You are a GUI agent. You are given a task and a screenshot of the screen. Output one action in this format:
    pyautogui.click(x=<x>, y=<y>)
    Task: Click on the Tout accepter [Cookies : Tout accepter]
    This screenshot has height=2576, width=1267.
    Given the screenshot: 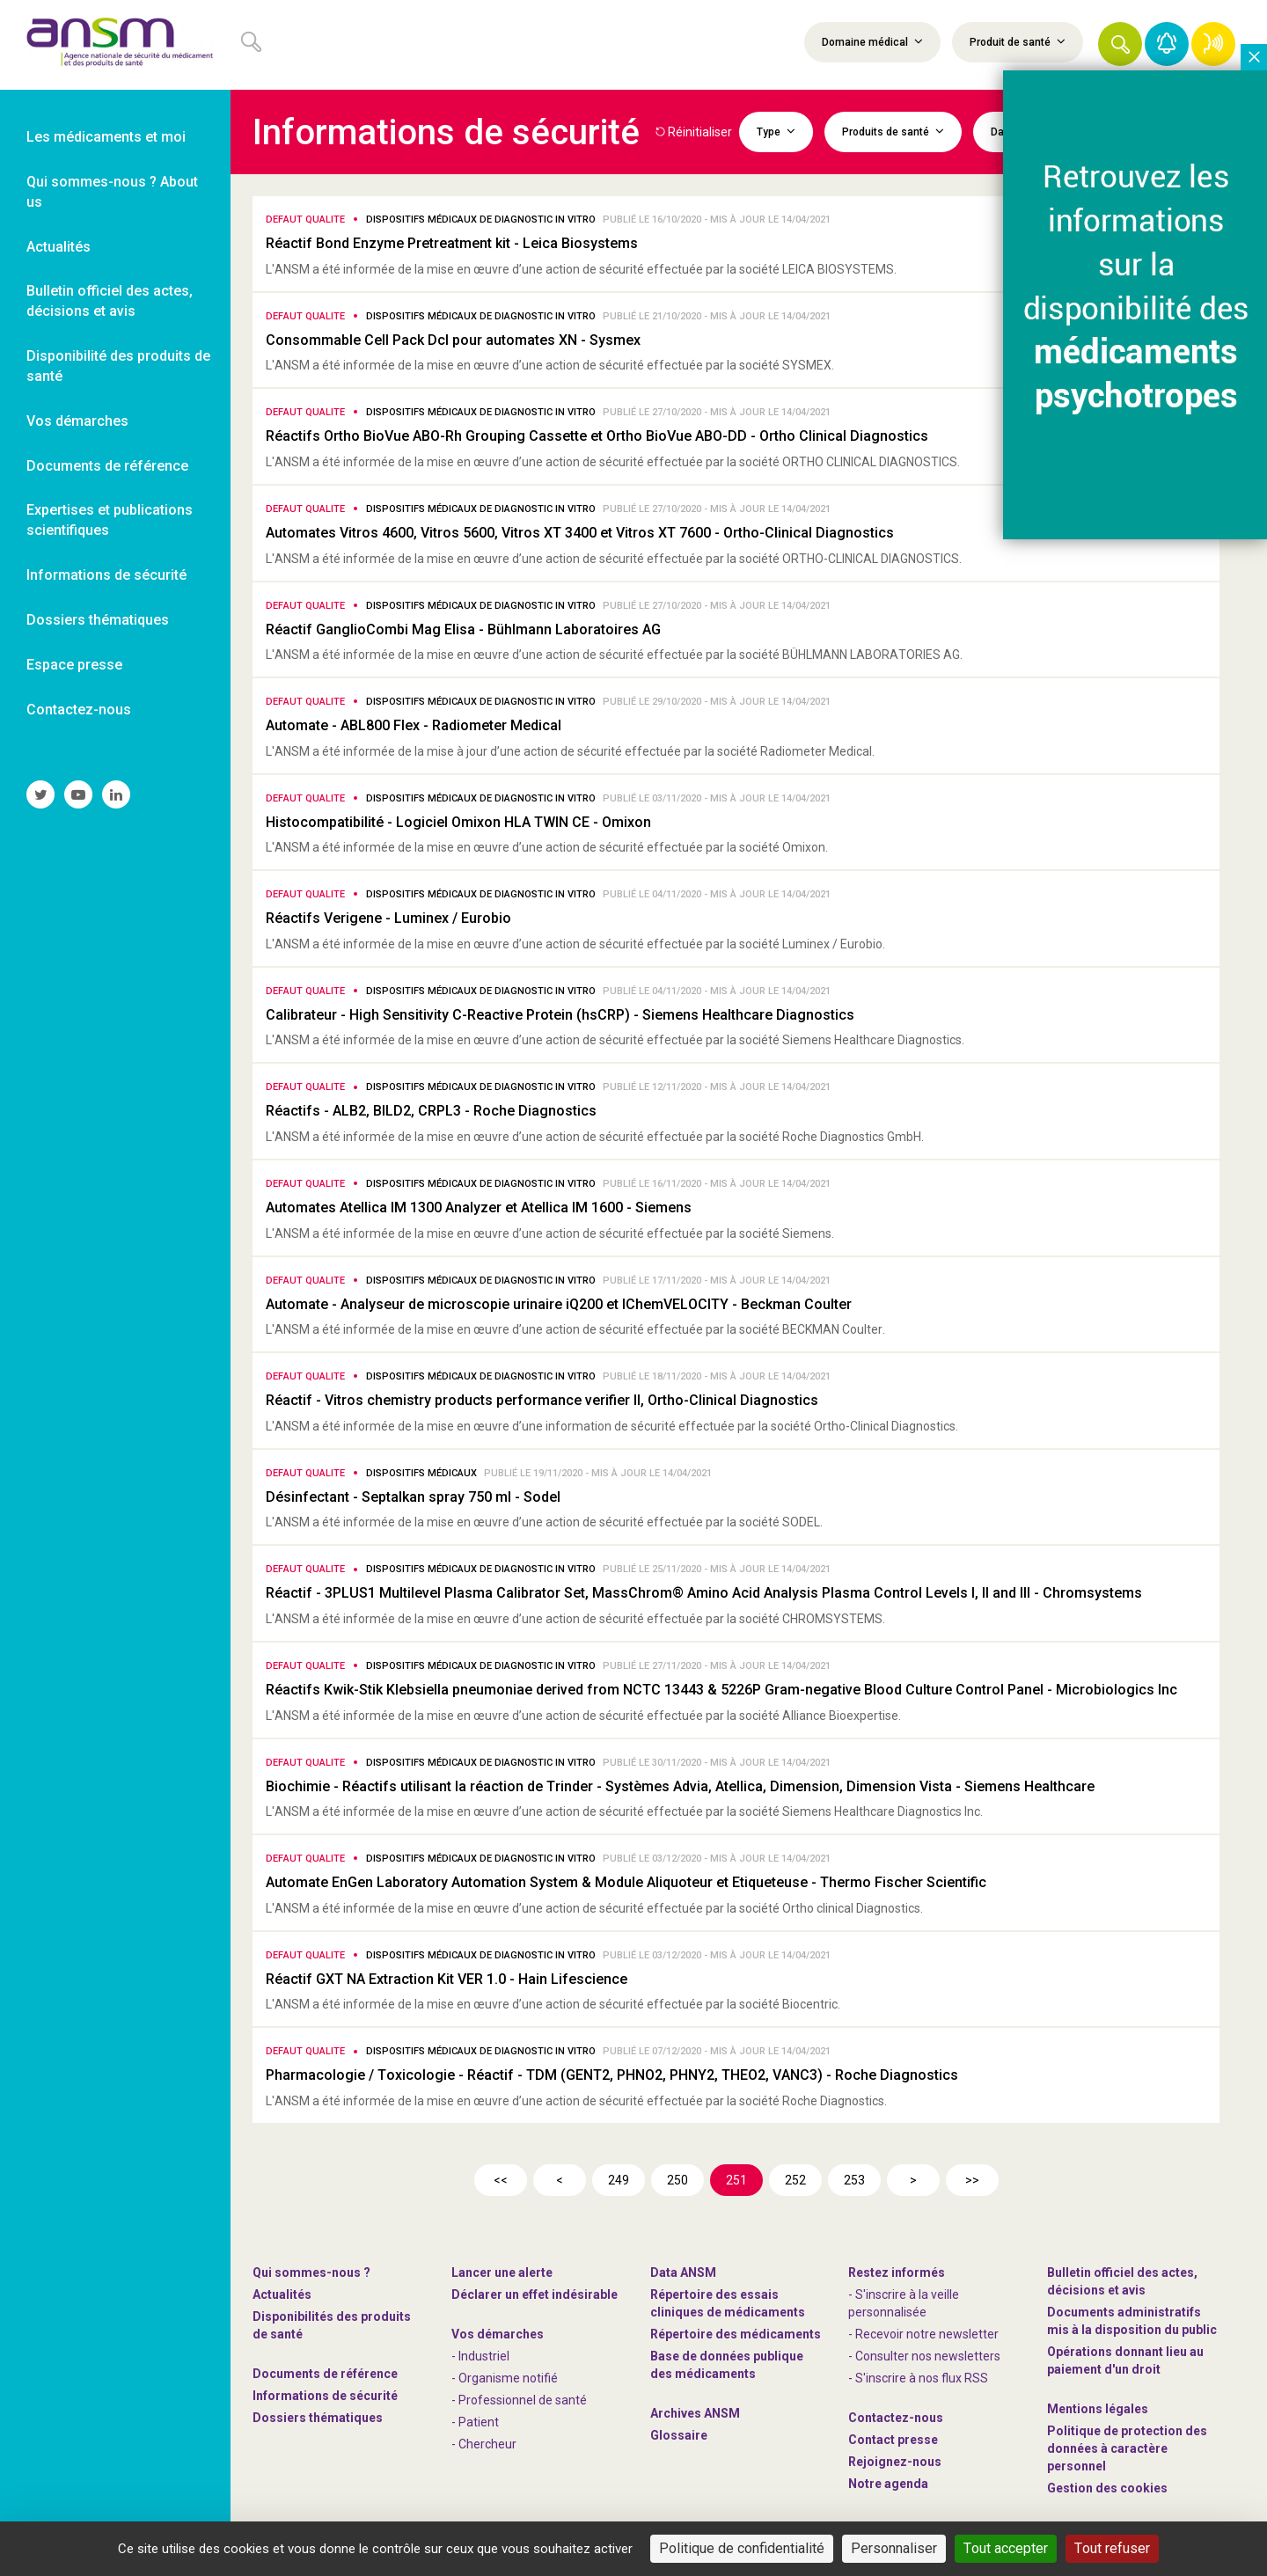 What is the action you would take?
    pyautogui.click(x=1005, y=2548)
    